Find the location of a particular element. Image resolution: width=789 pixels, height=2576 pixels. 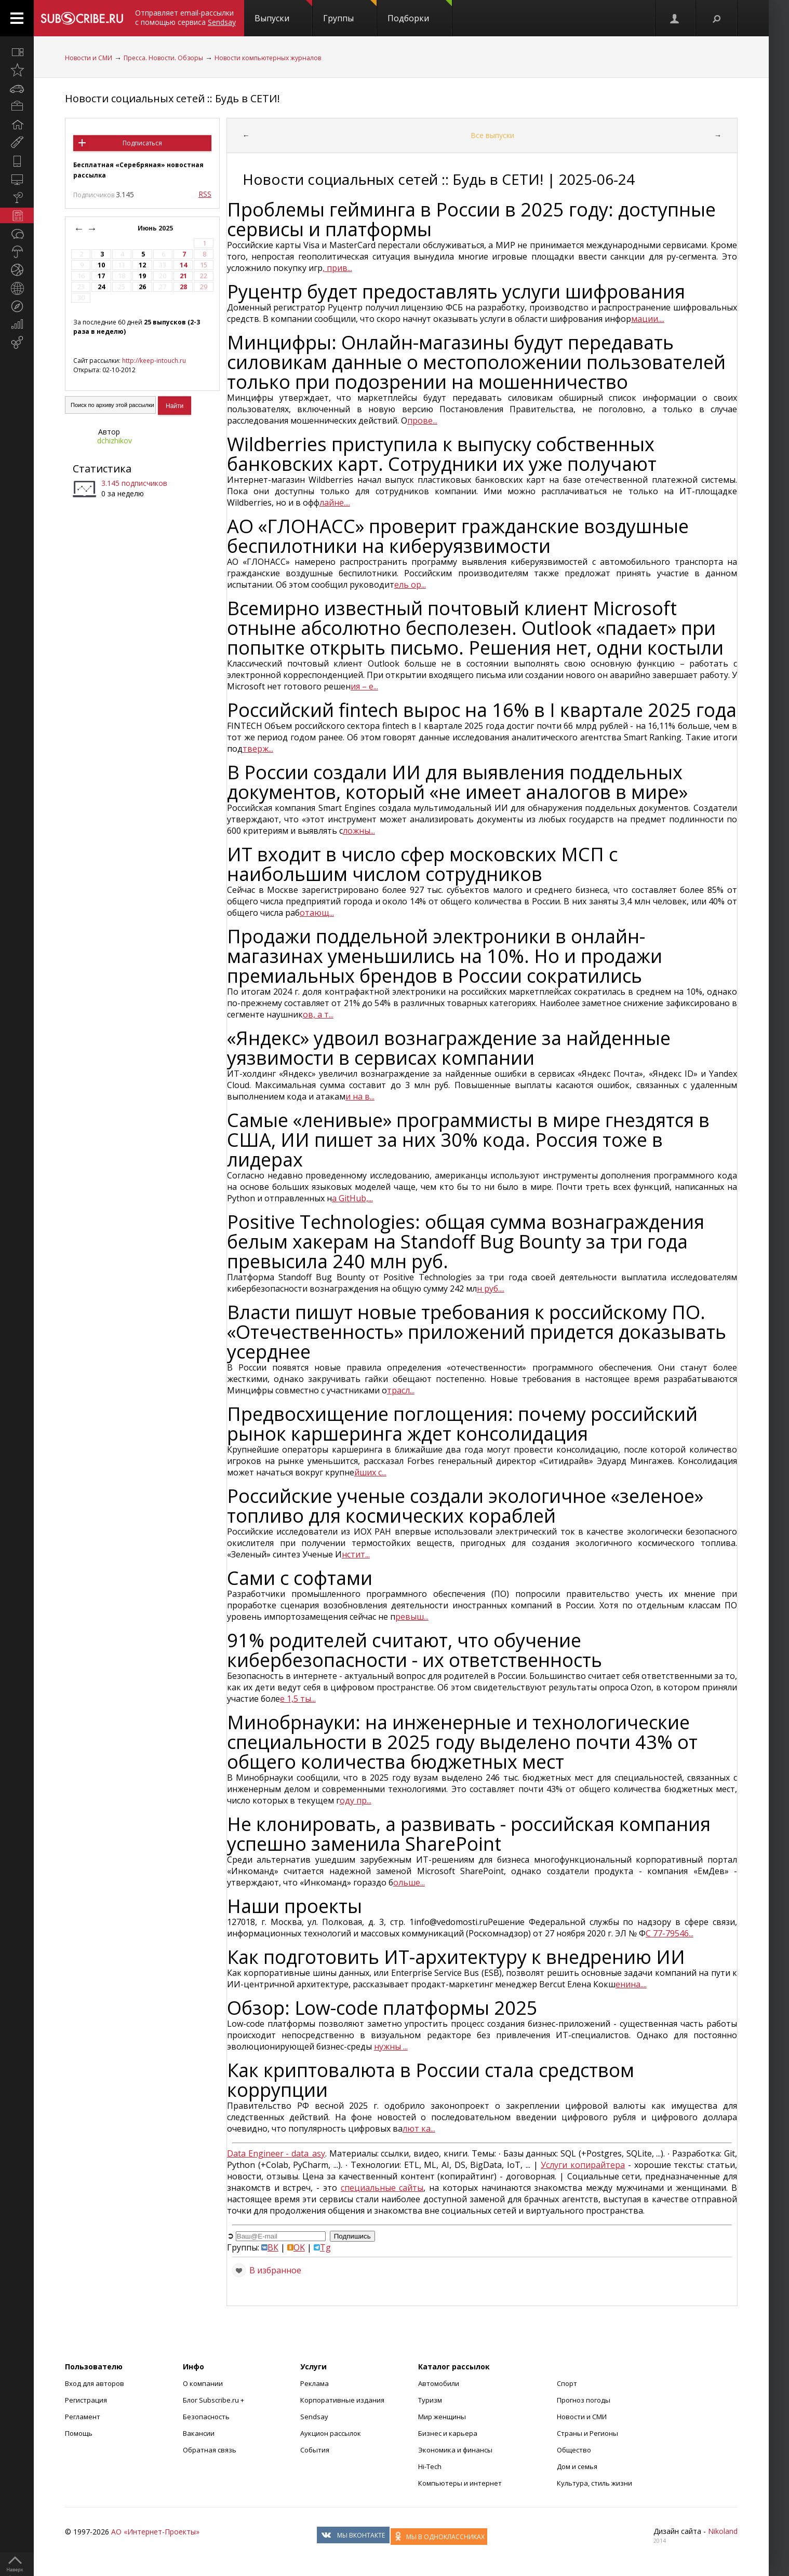

АО «Интернет-Проекты» is located at coordinates (155, 2532).